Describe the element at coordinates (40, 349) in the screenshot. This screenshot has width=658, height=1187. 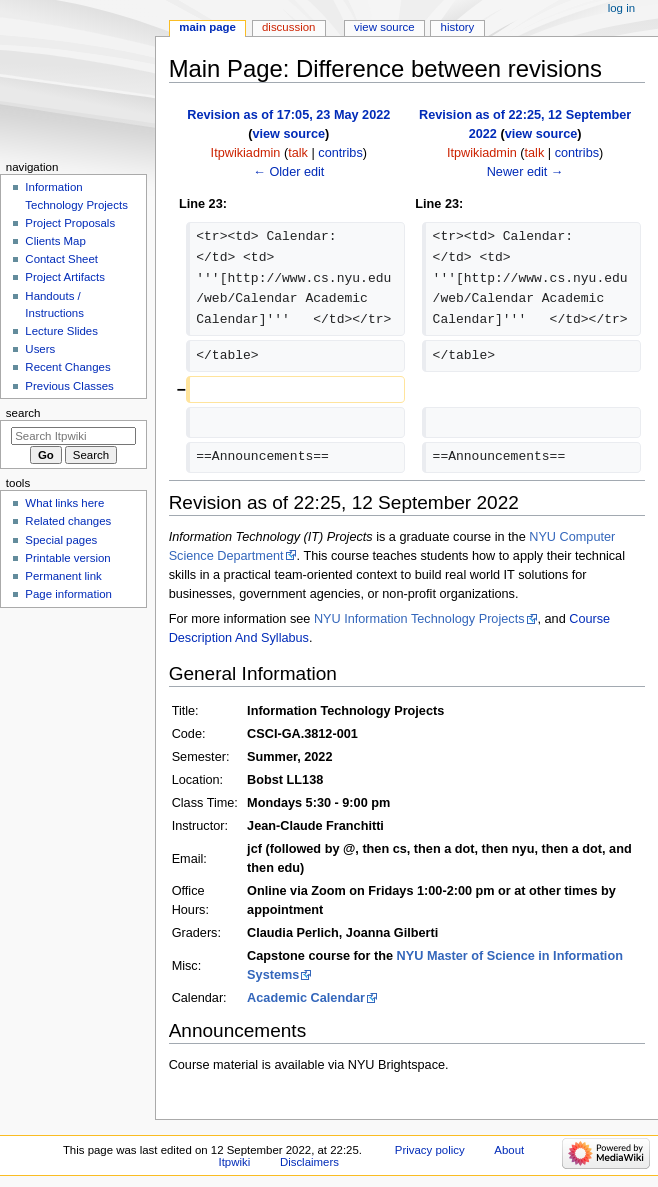
I see `Users` at that location.